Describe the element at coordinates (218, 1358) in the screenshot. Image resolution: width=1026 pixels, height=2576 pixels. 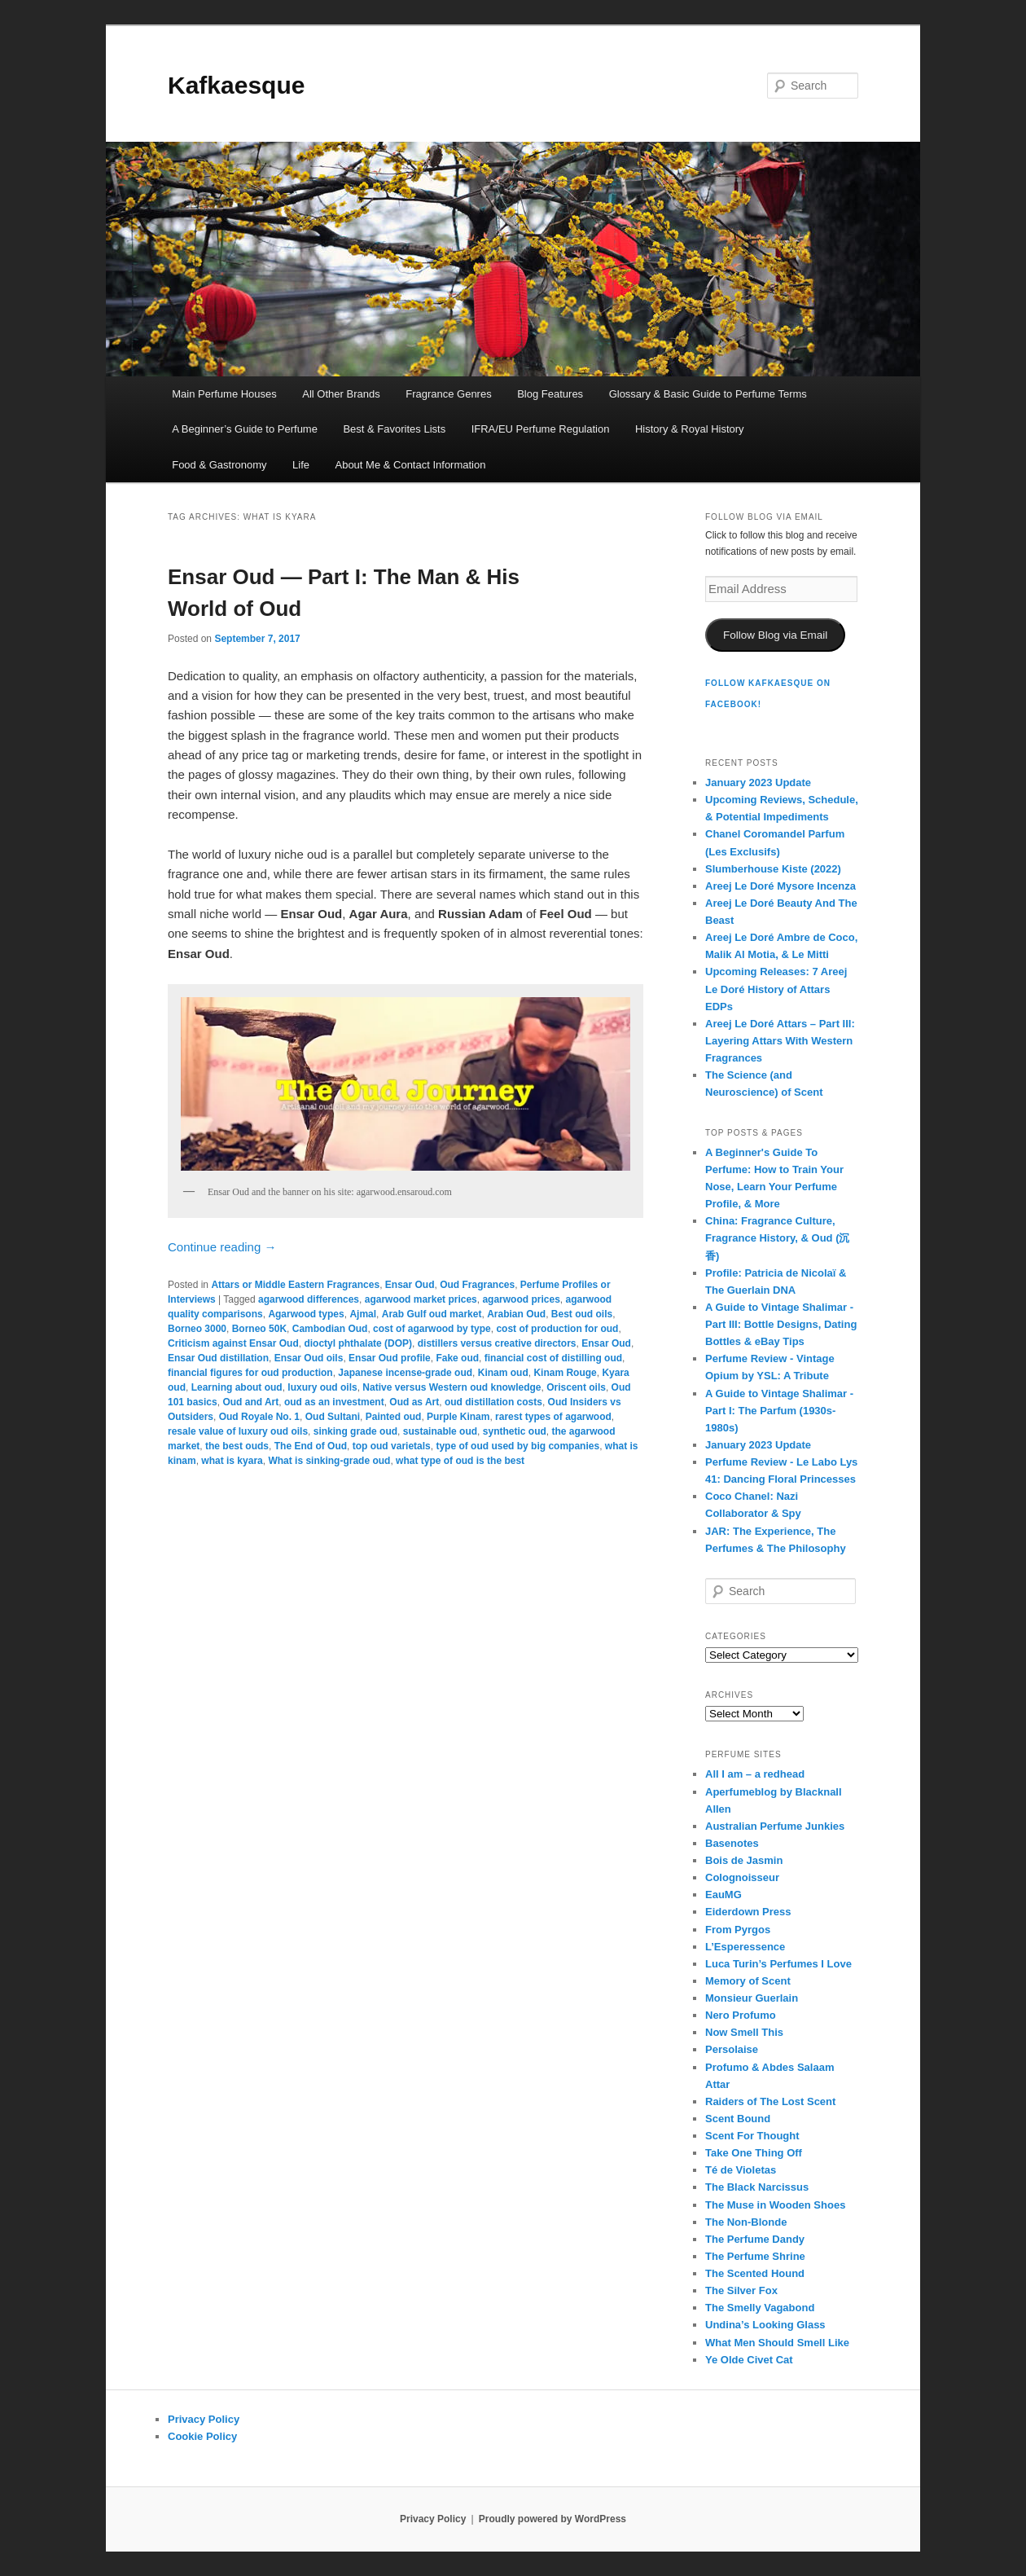
I see `Ensar Oud distillation` at that location.